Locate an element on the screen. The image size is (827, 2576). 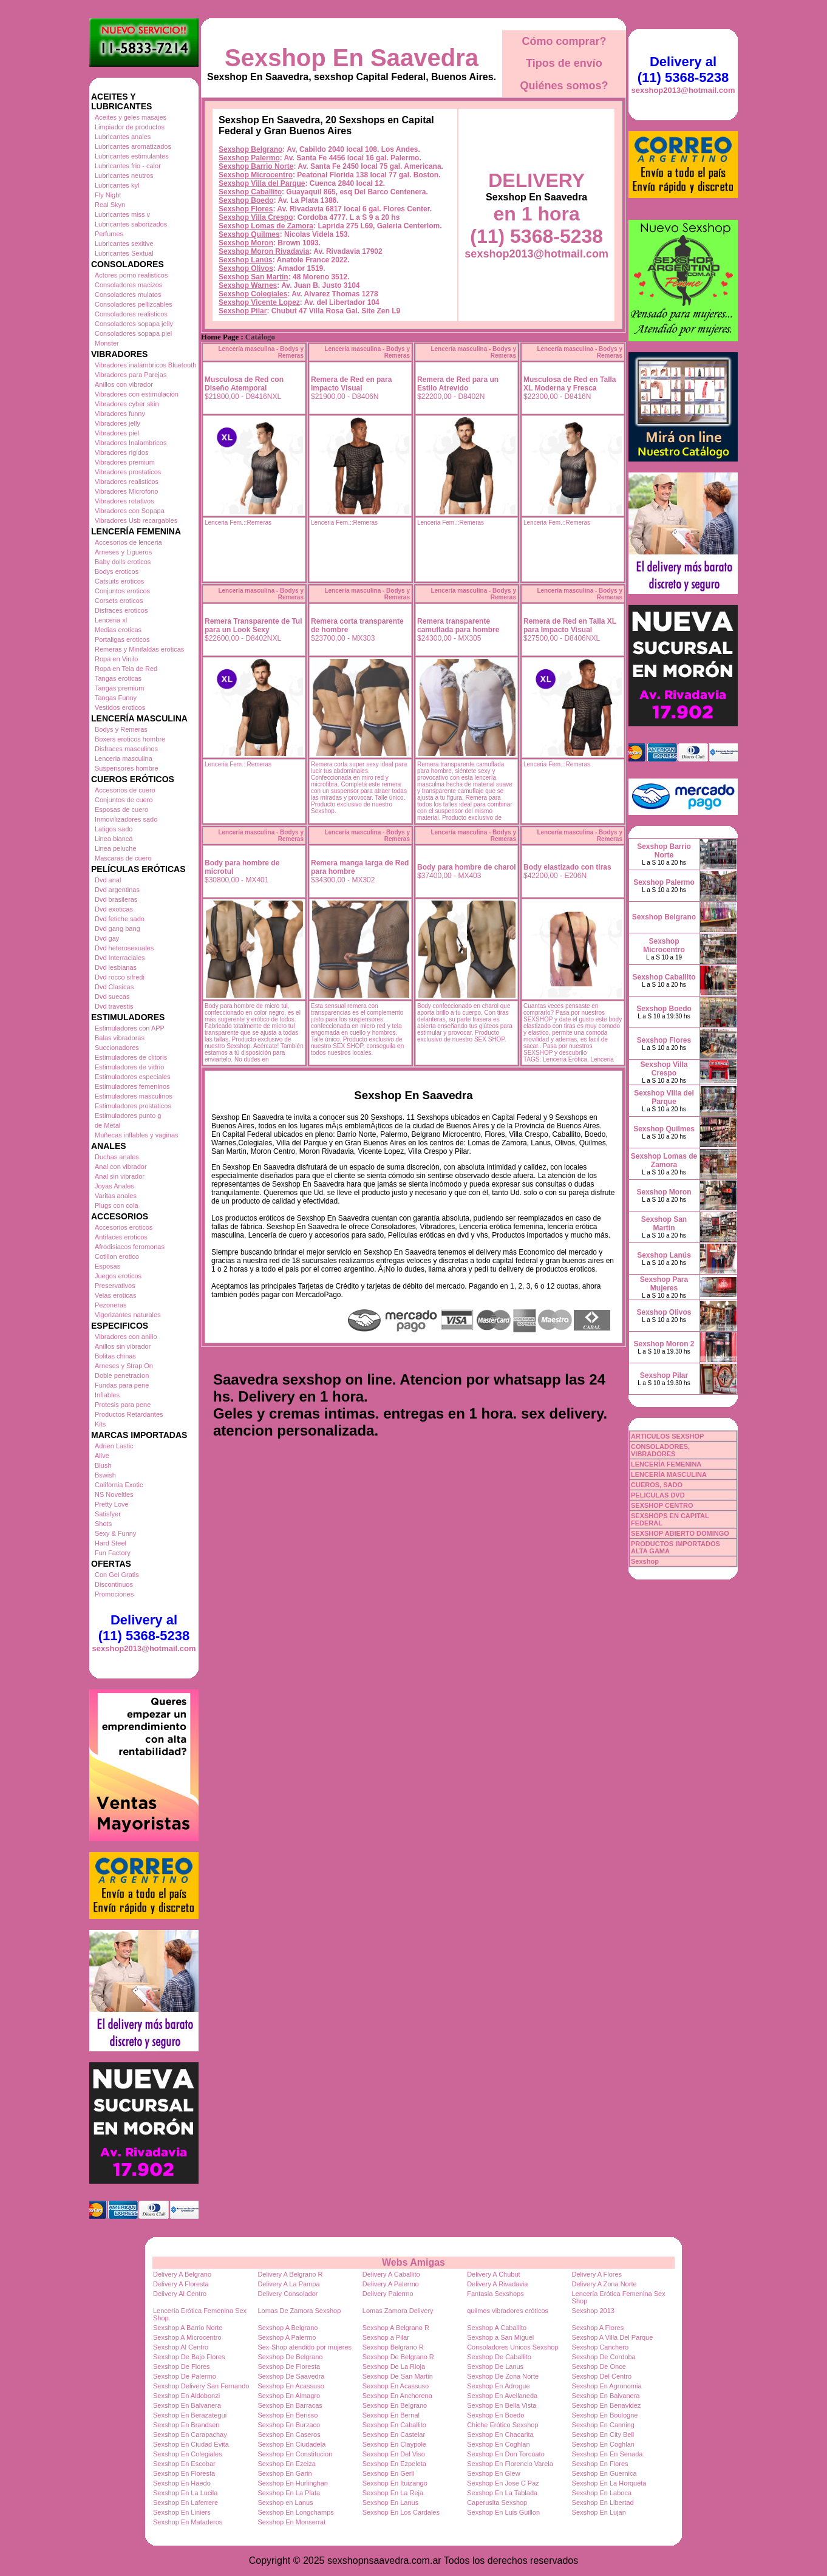
Sexshop En Bernal is located at coordinates (391, 2415).